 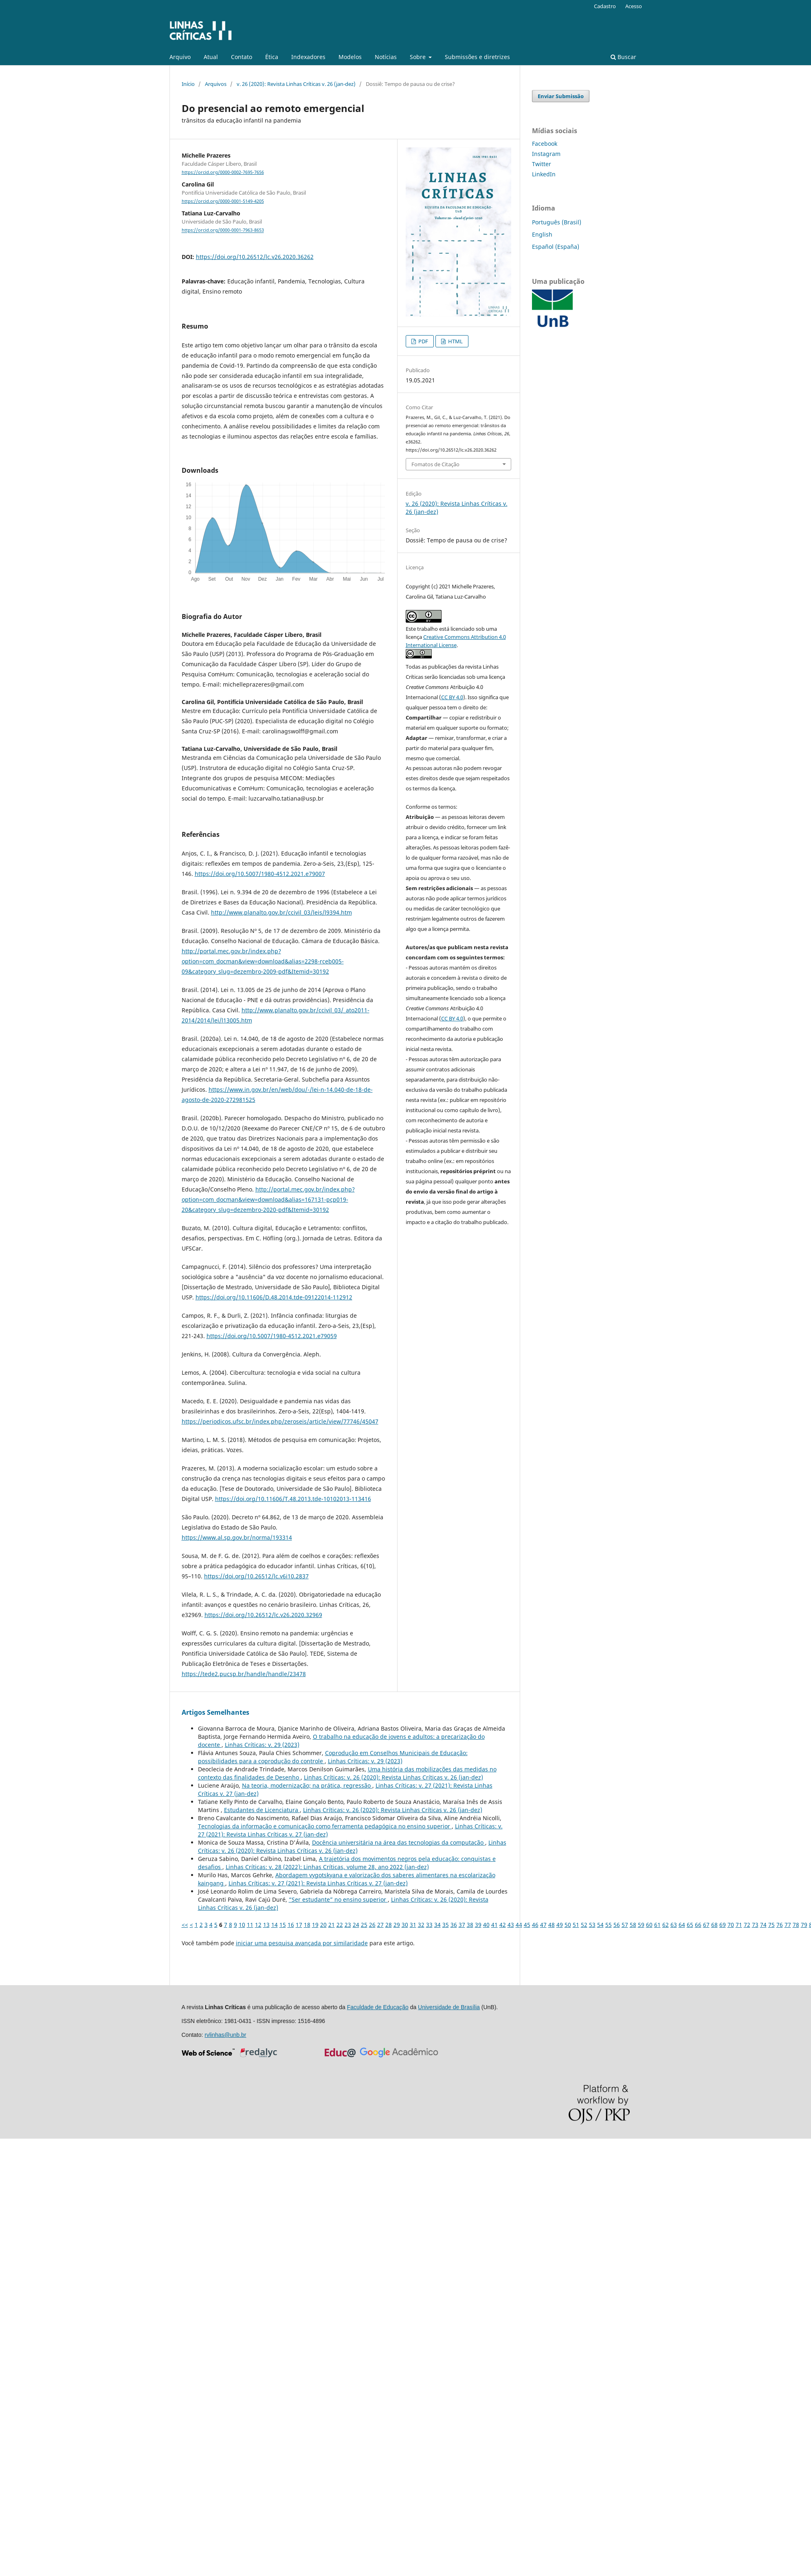 I want to click on Faculdade de Educação, so click(x=378, y=2007).